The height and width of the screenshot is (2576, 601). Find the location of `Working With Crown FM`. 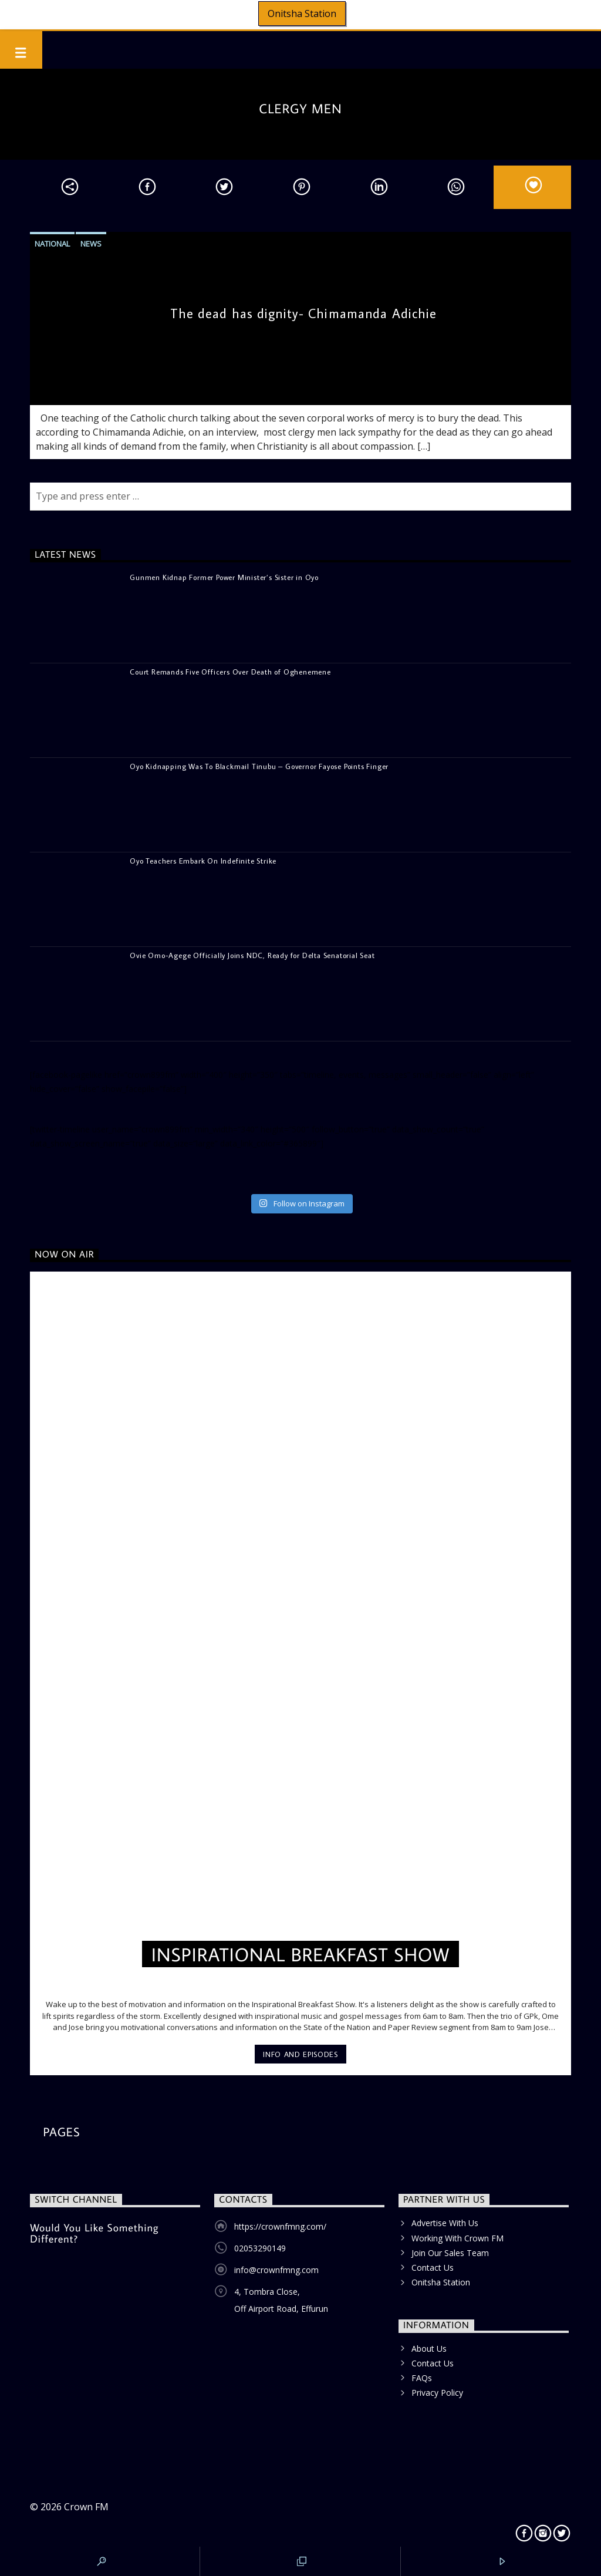

Working With Crown FM is located at coordinates (457, 2238).